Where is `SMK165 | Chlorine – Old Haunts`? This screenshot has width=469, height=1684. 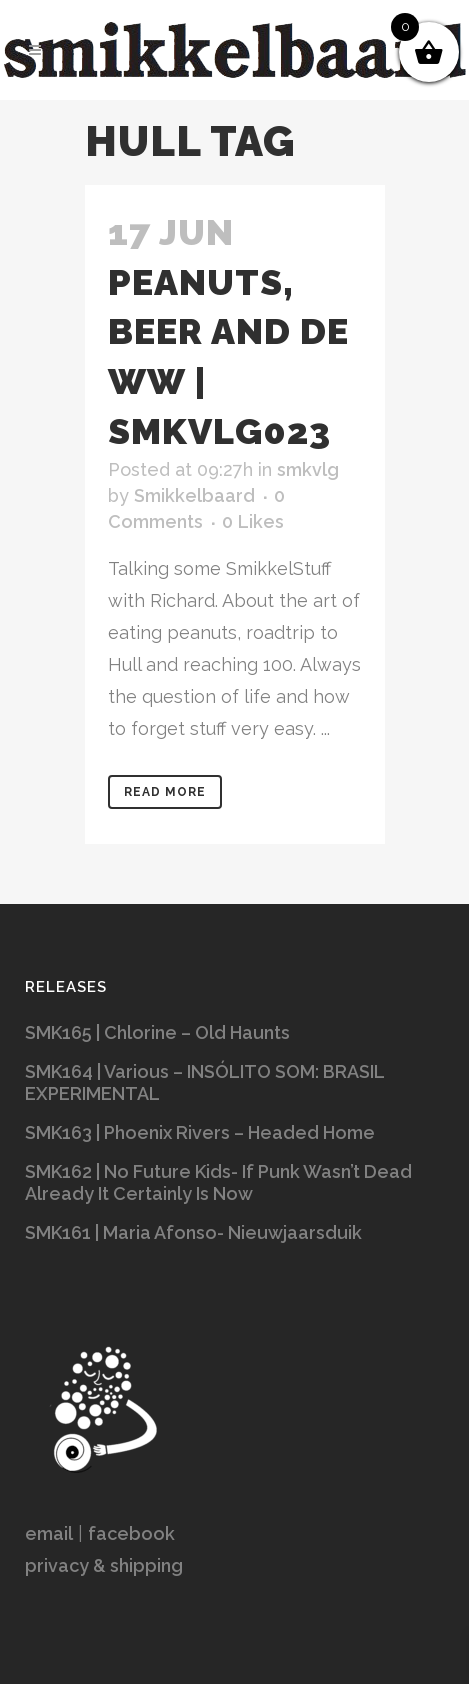 SMK165 | Chlorine – Old Haunts is located at coordinates (157, 1032).